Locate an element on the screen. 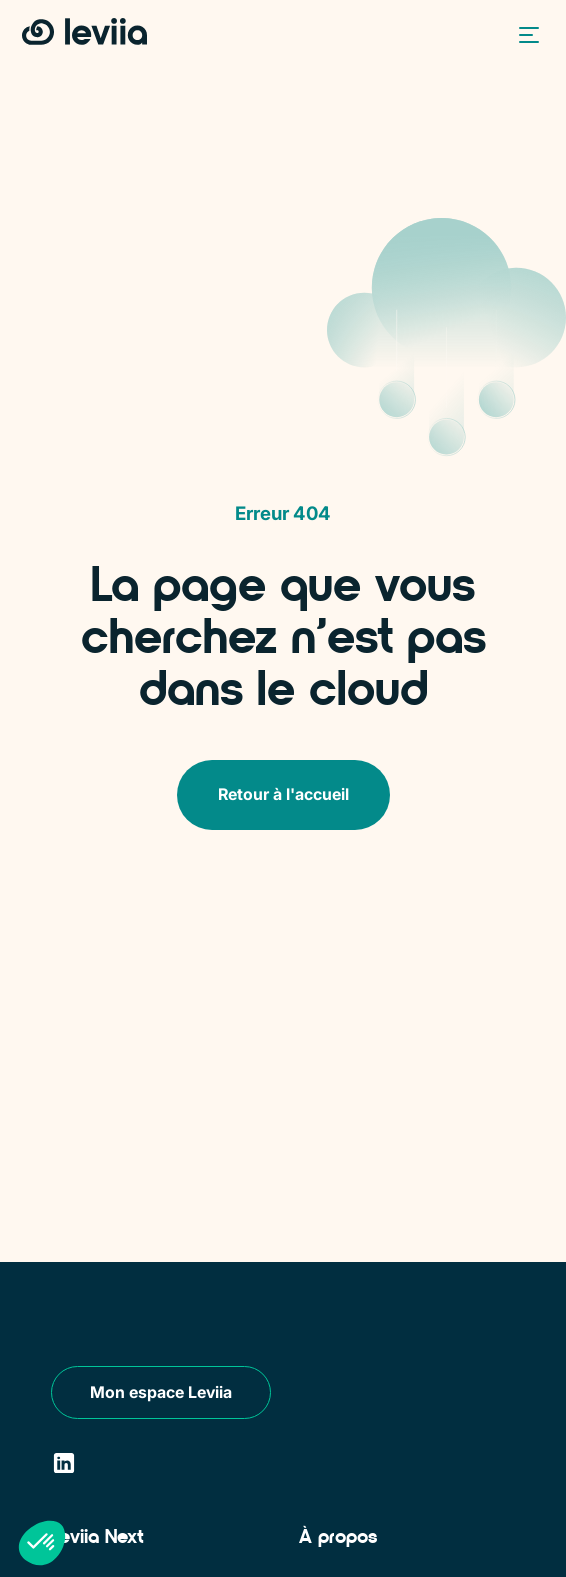 The width and height of the screenshot is (566, 1577). Mon espace Leviia is located at coordinates (161, 1392).